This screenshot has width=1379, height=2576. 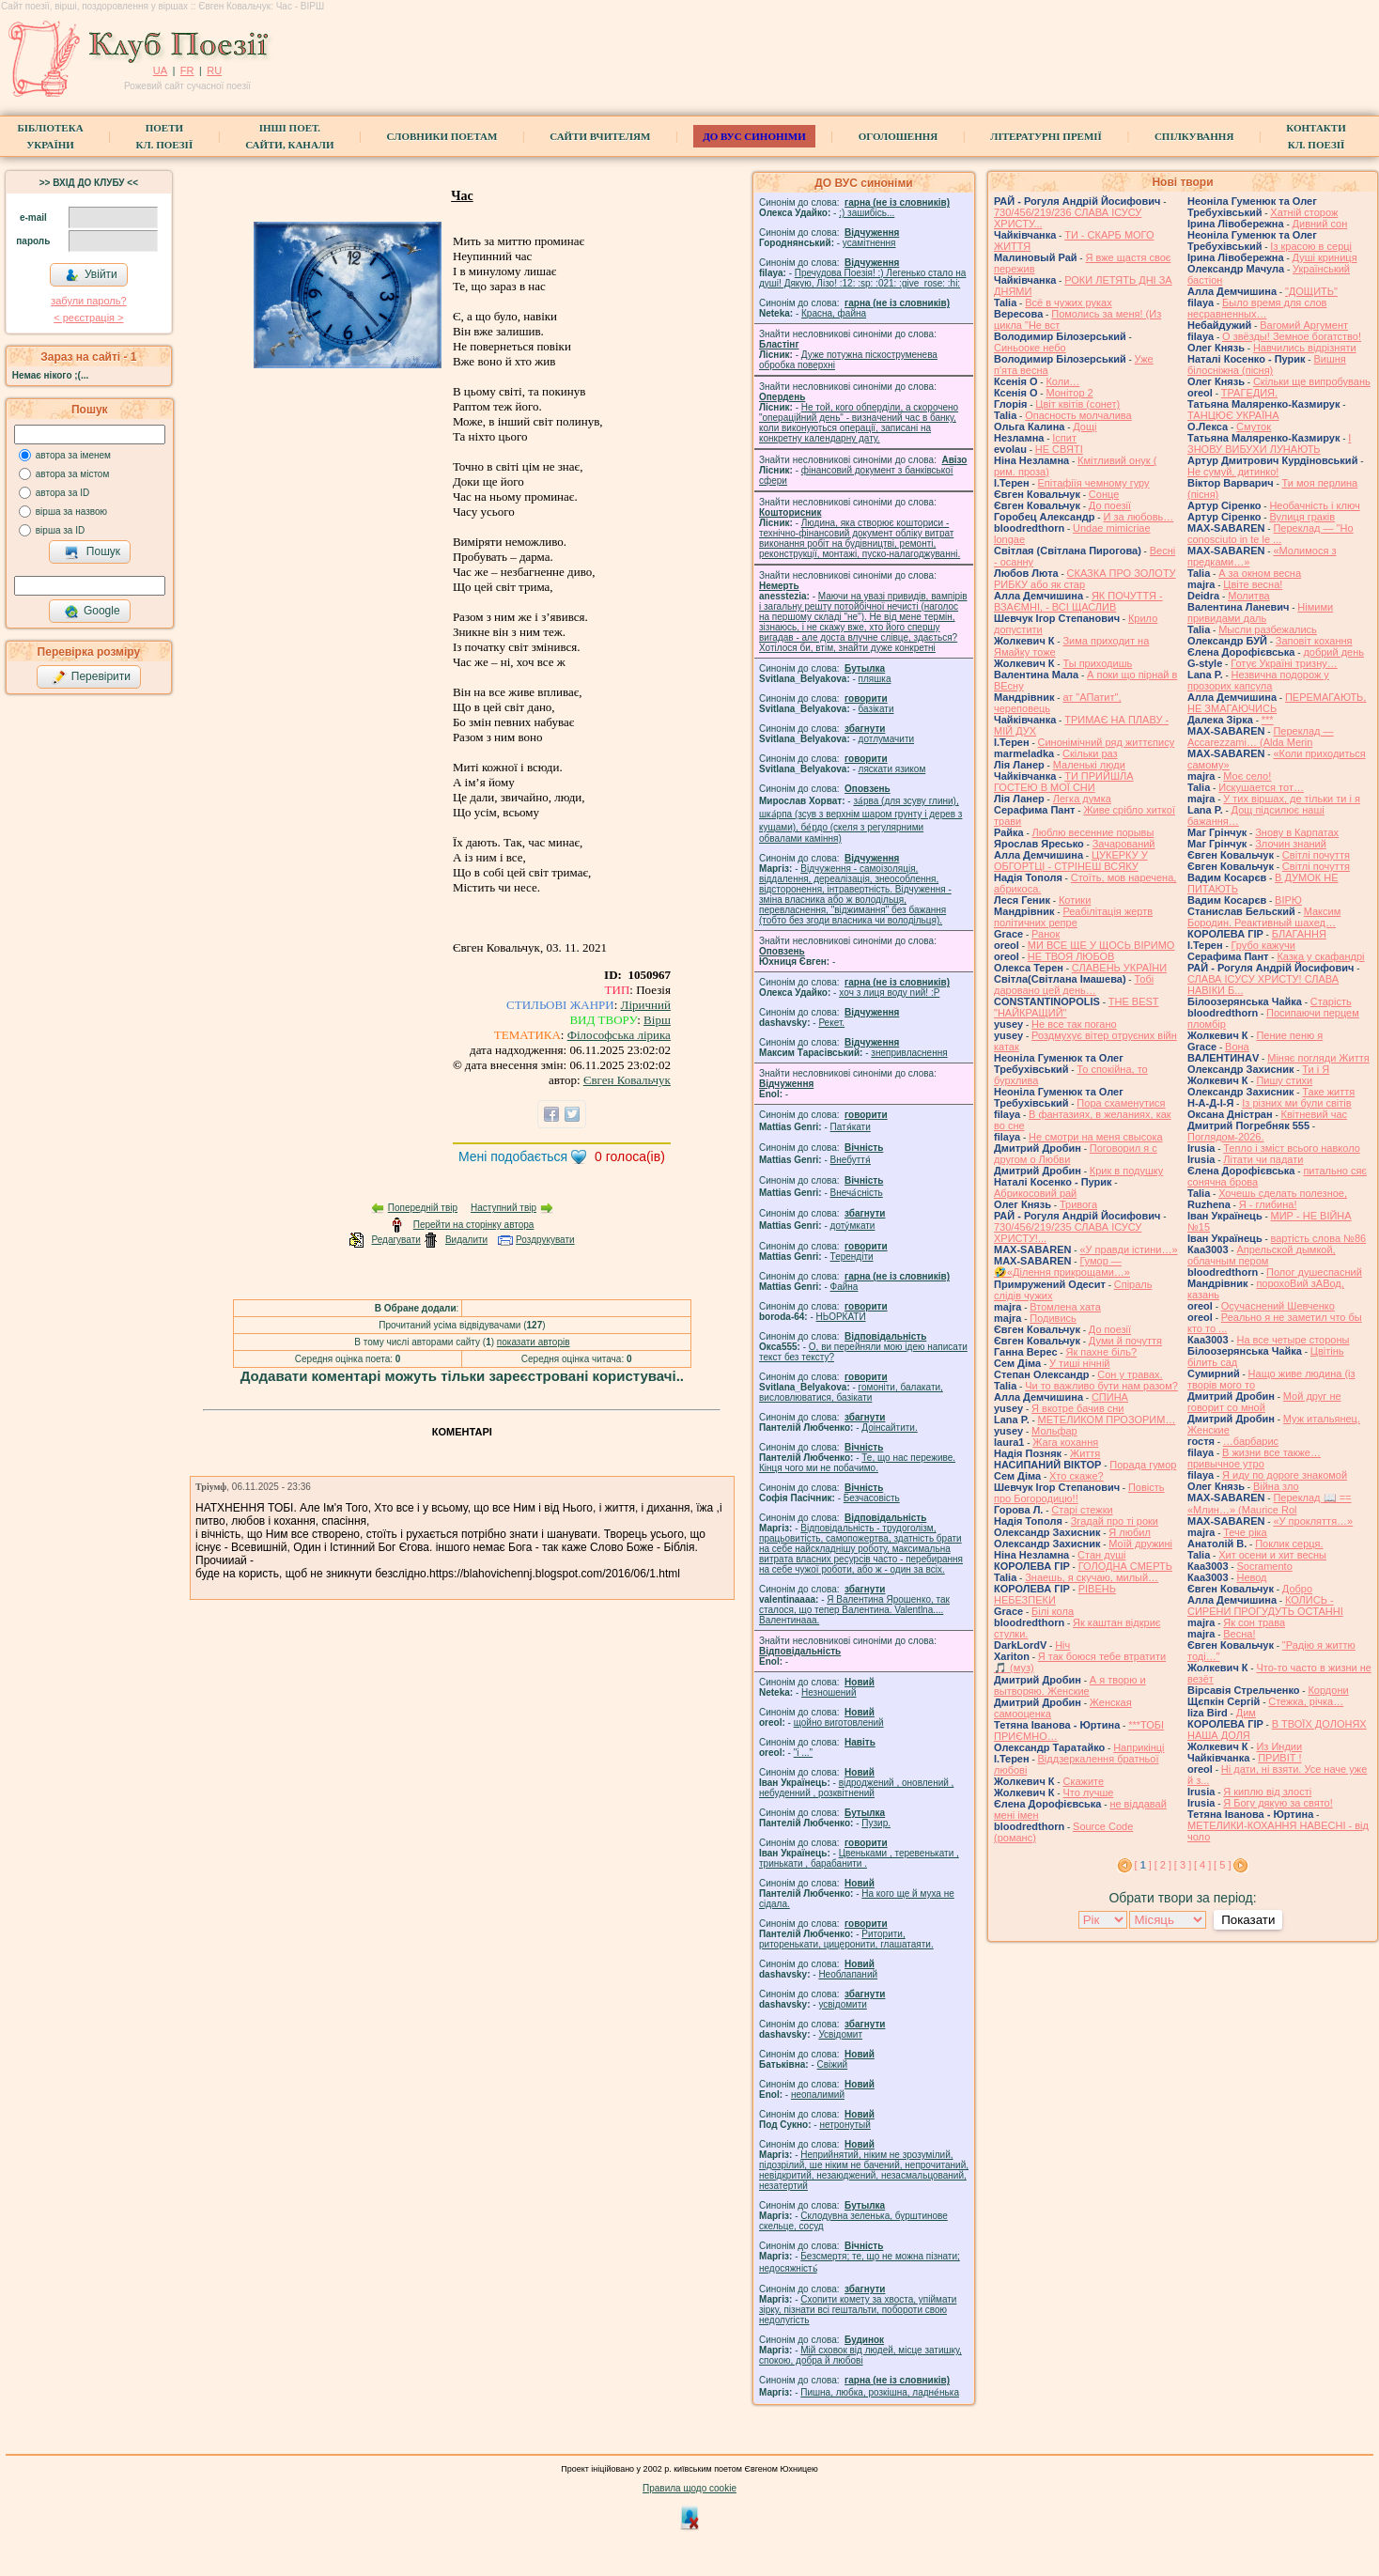 I want to click on Жага кохання, so click(x=1065, y=1442).